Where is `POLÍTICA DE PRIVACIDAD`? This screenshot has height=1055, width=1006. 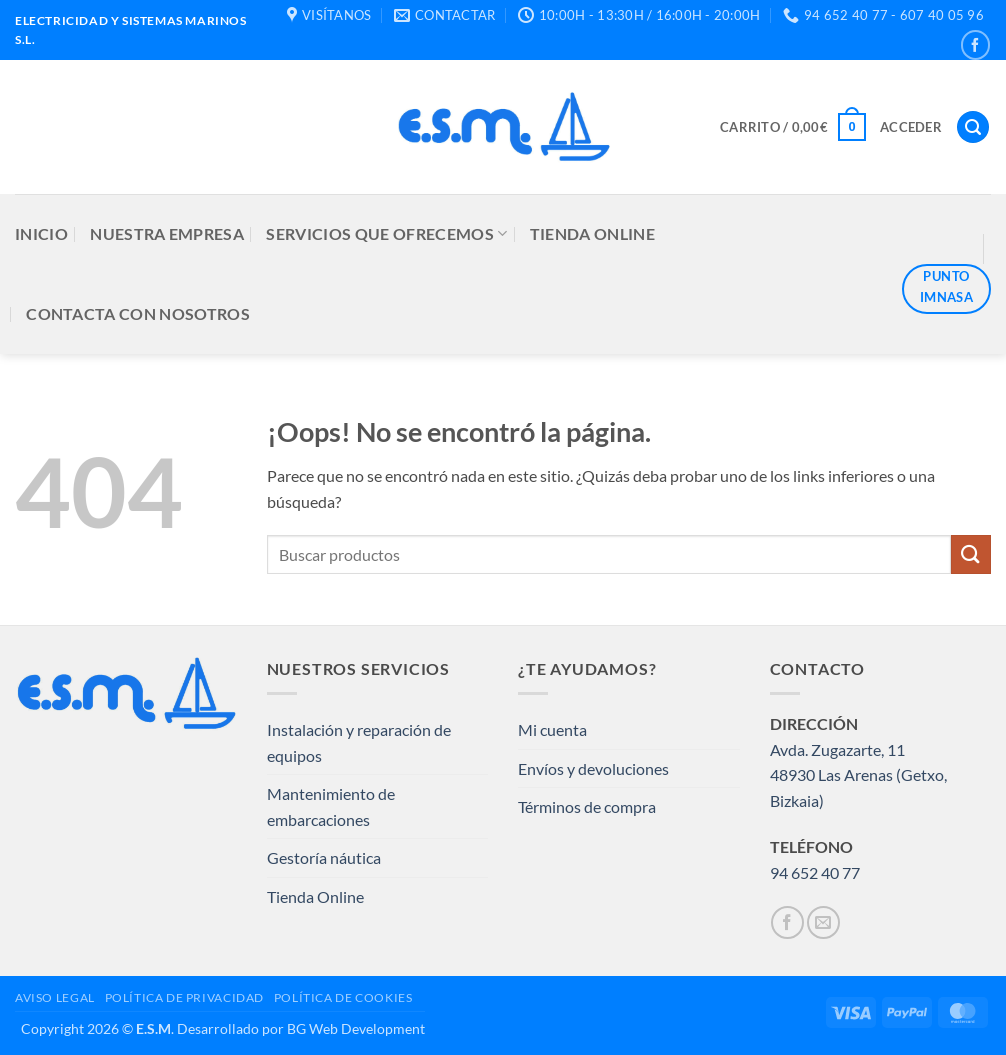
POLÍTICA DE PRIVACIDAD is located at coordinates (184, 997).